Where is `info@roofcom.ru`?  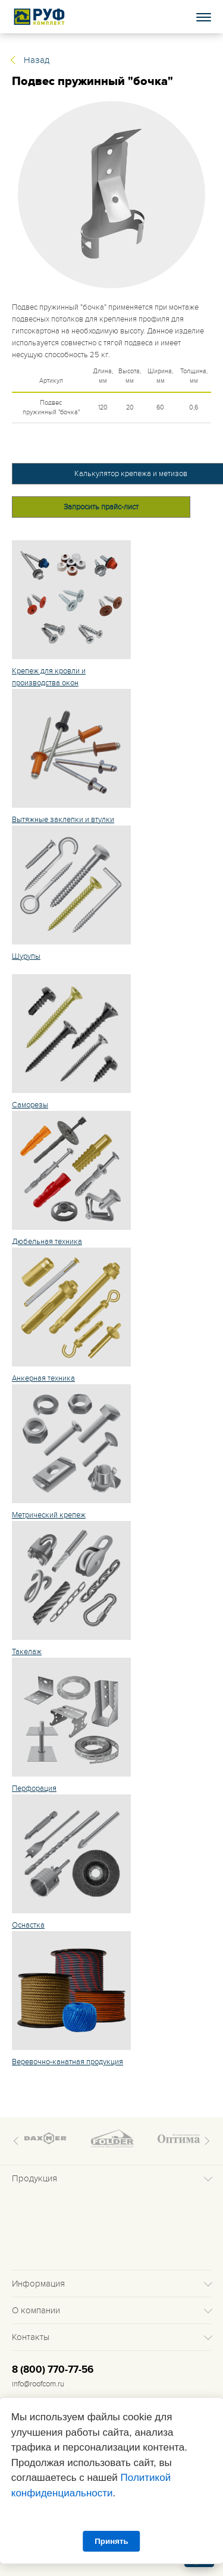
info@roofcom.ru is located at coordinates (38, 2384).